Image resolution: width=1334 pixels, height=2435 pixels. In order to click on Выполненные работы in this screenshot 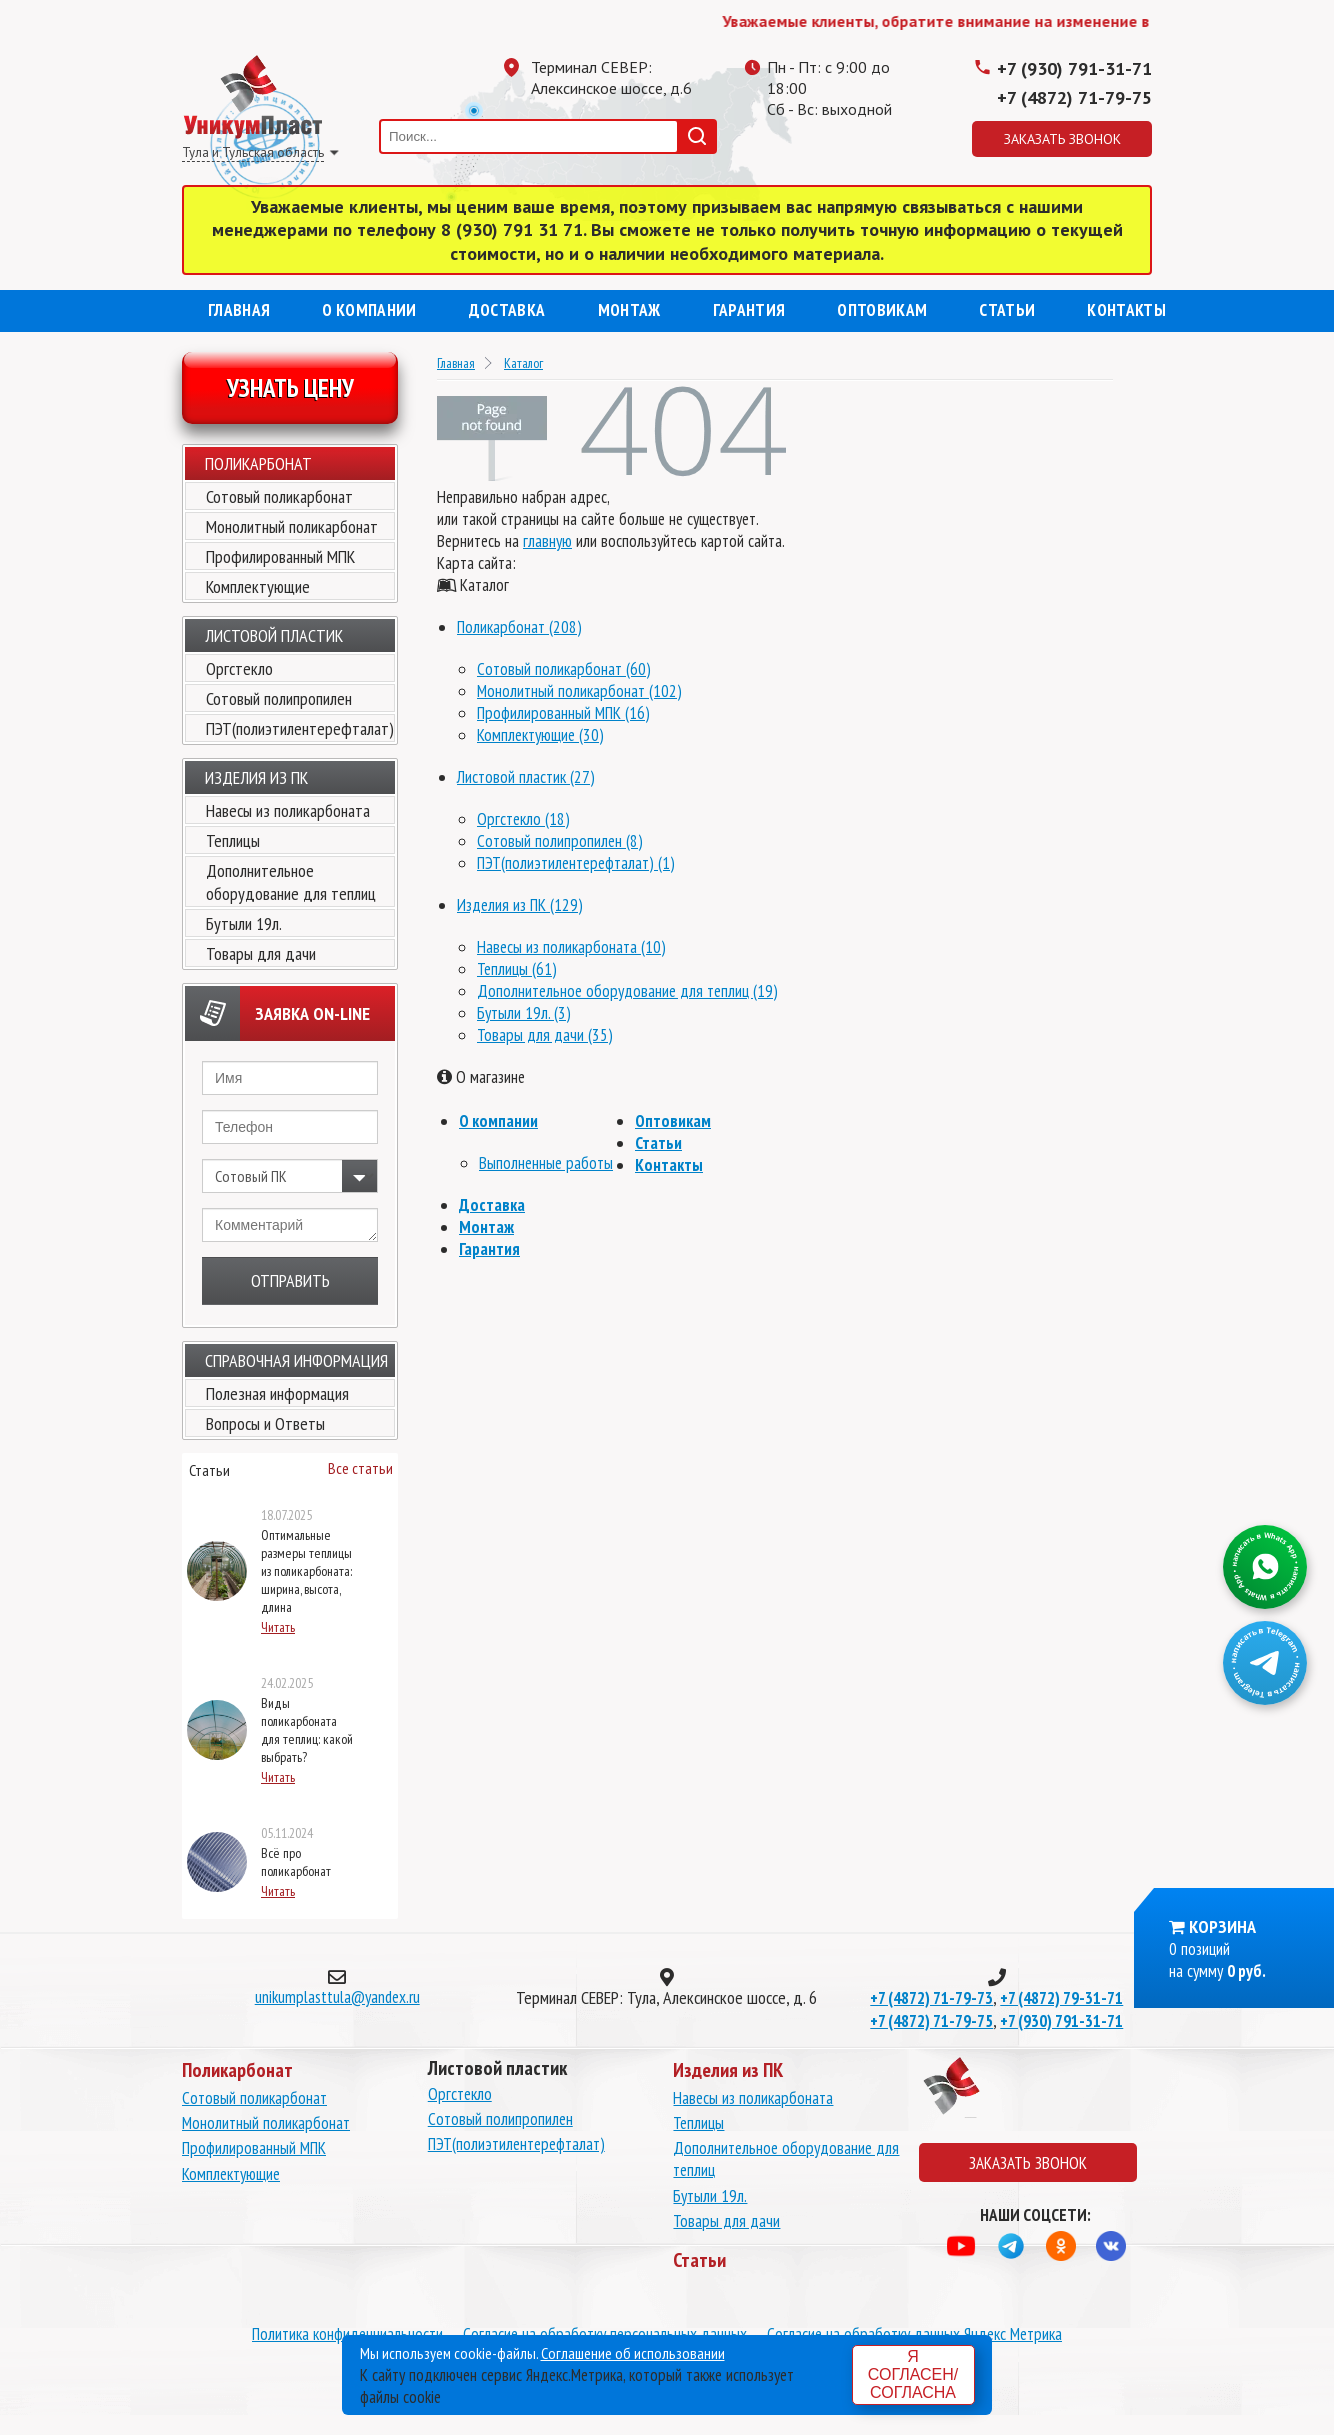, I will do `click(546, 1163)`.